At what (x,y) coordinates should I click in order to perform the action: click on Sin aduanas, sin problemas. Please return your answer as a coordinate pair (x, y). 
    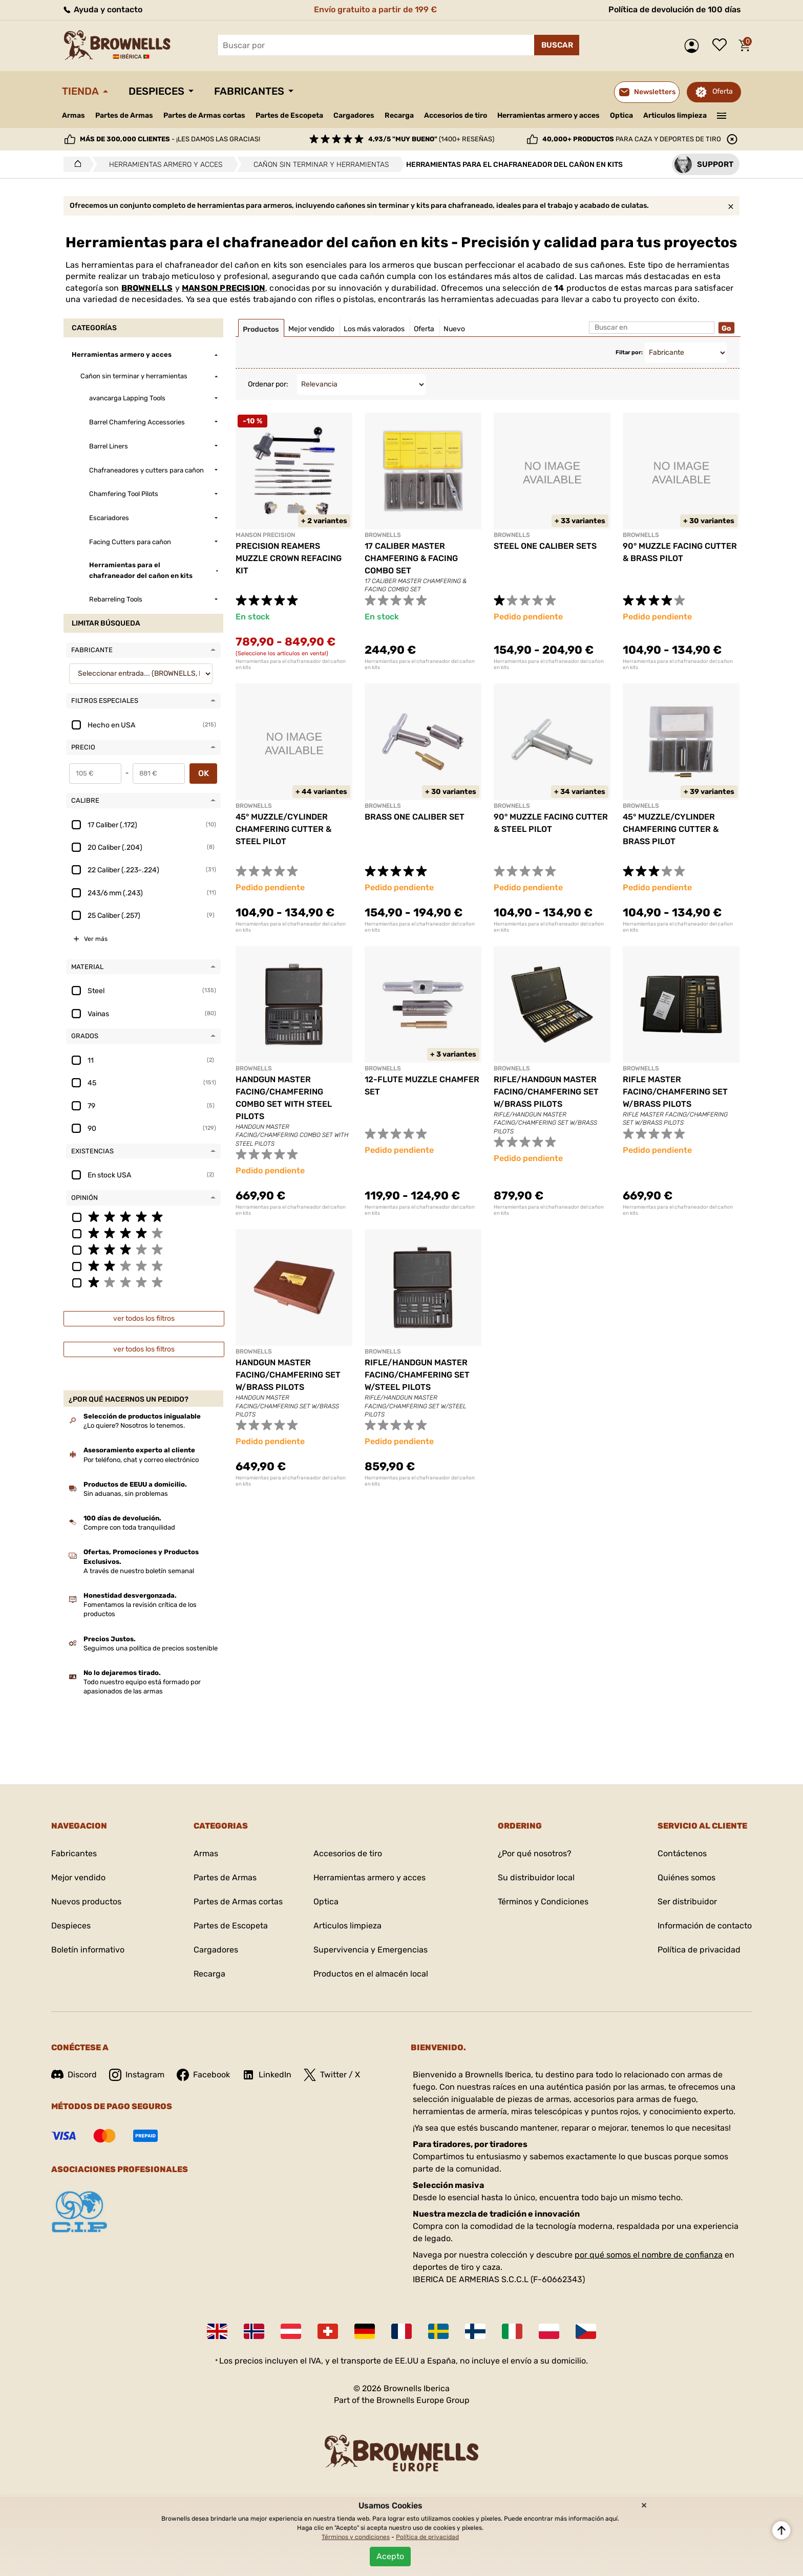
    Looking at the image, I should click on (125, 1493).